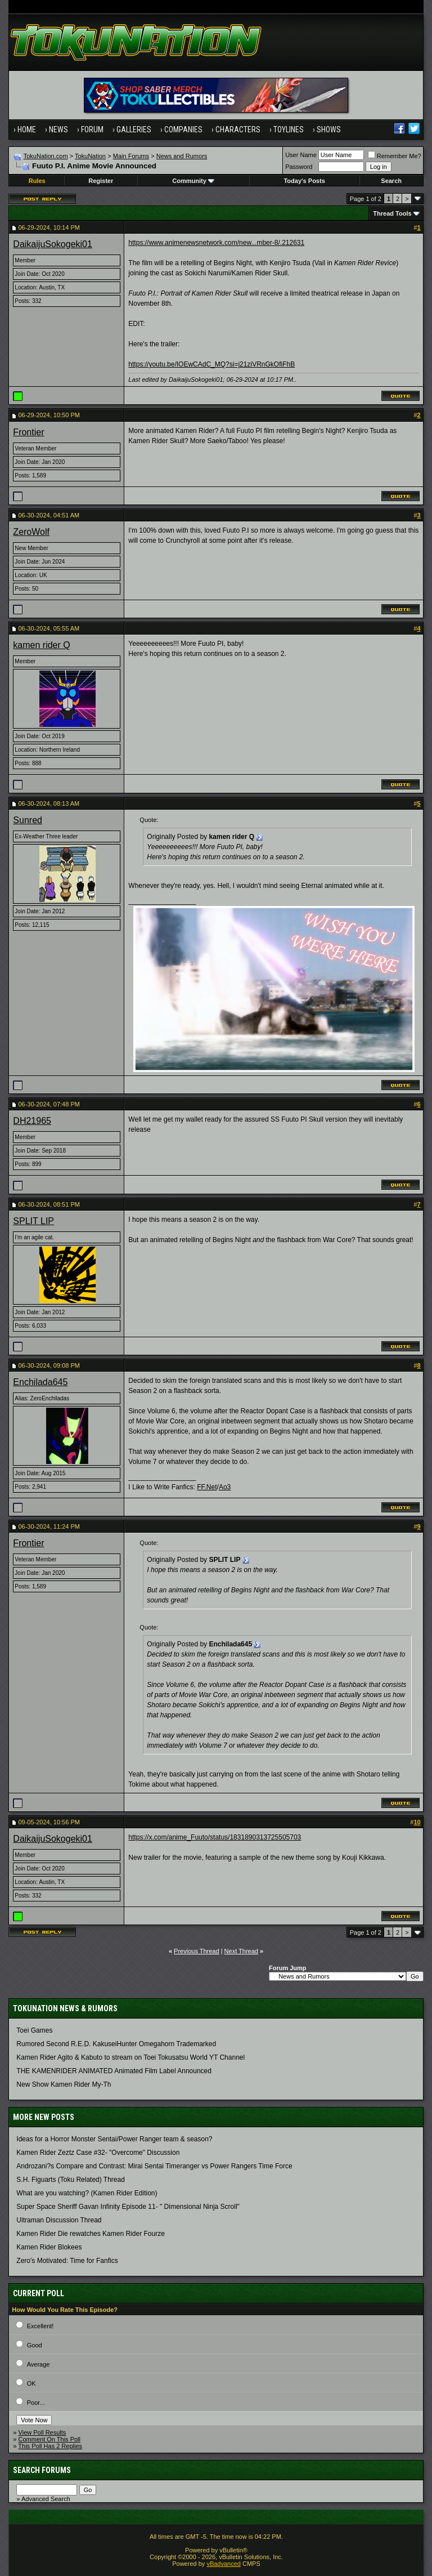 This screenshot has width=432, height=2576. I want to click on Comment On This Poll, so click(49, 2439).